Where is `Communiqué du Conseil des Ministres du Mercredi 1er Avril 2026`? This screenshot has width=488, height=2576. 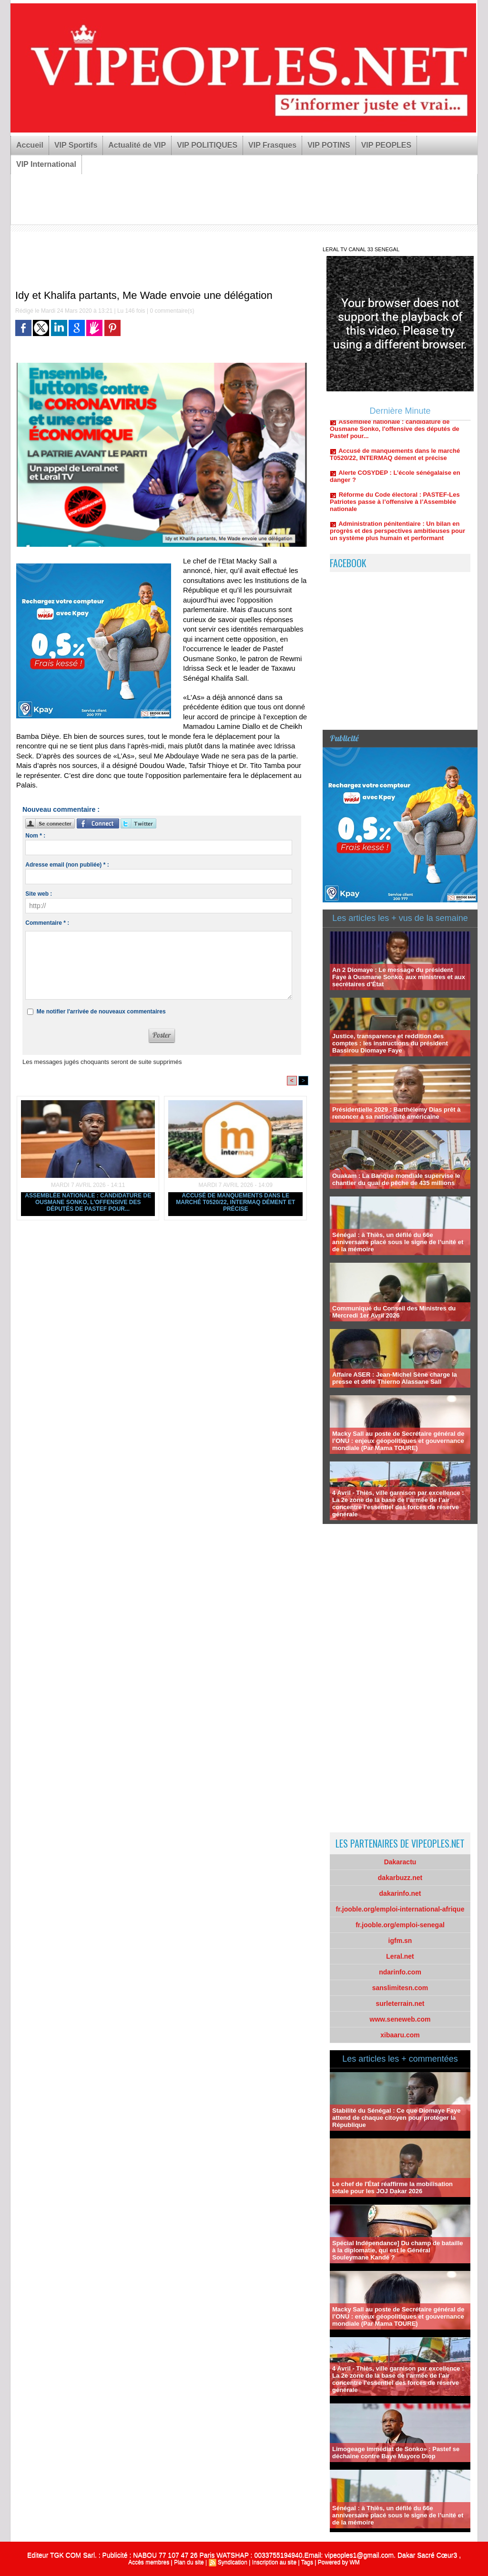
Communiqué du Conseil des Ministres du Mercredi 1er Avril 2026 is located at coordinates (394, 1312).